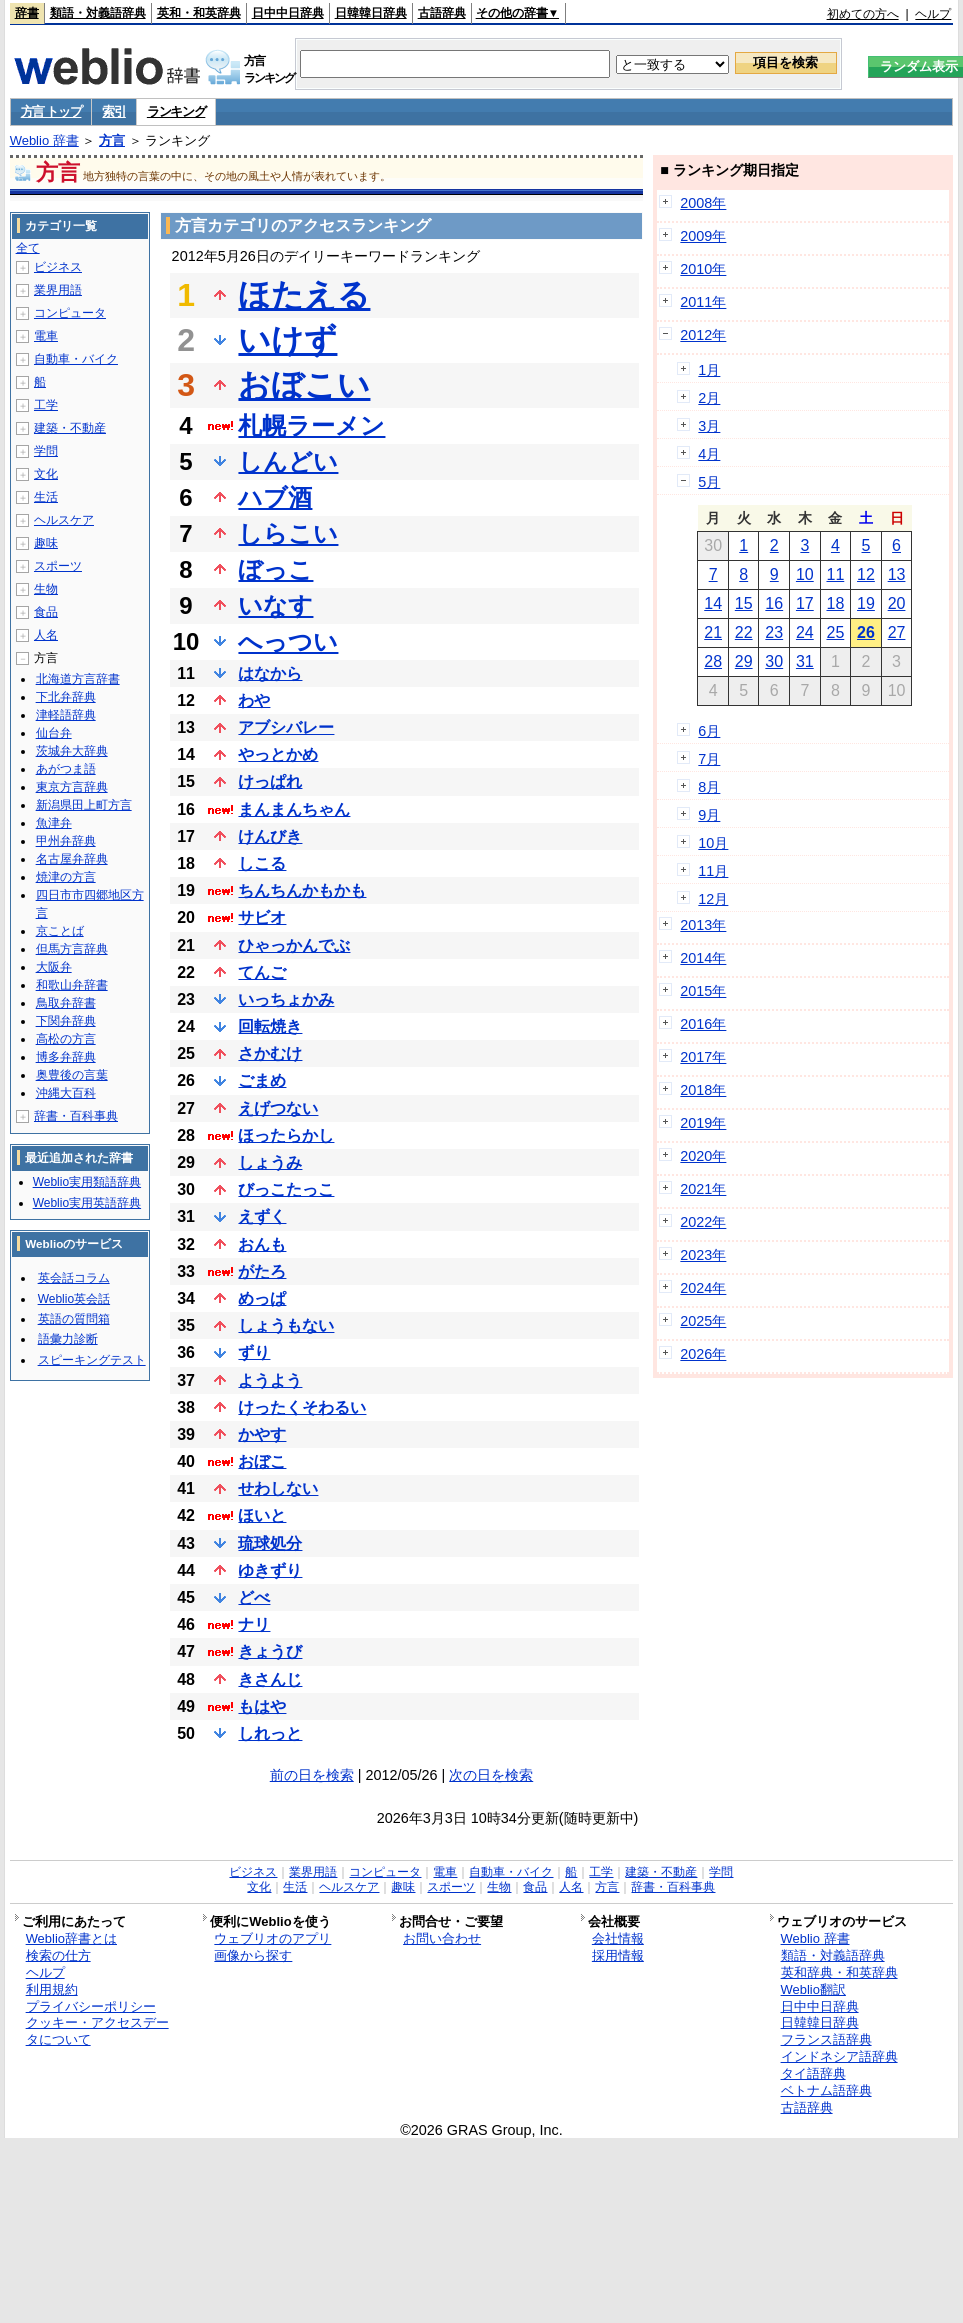  Describe the element at coordinates (262, 1271) in the screenshot. I see `がたろ` at that location.